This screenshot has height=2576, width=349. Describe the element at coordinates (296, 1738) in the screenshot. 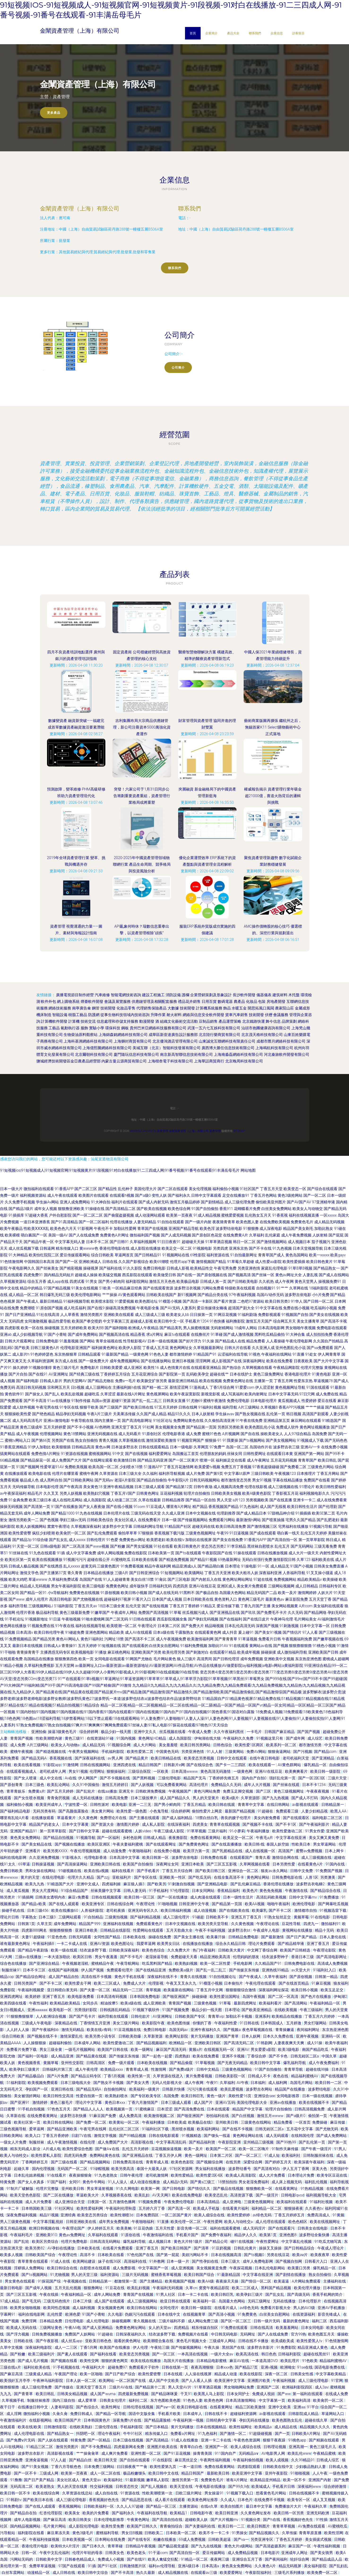

I see `国产成年网` at that location.